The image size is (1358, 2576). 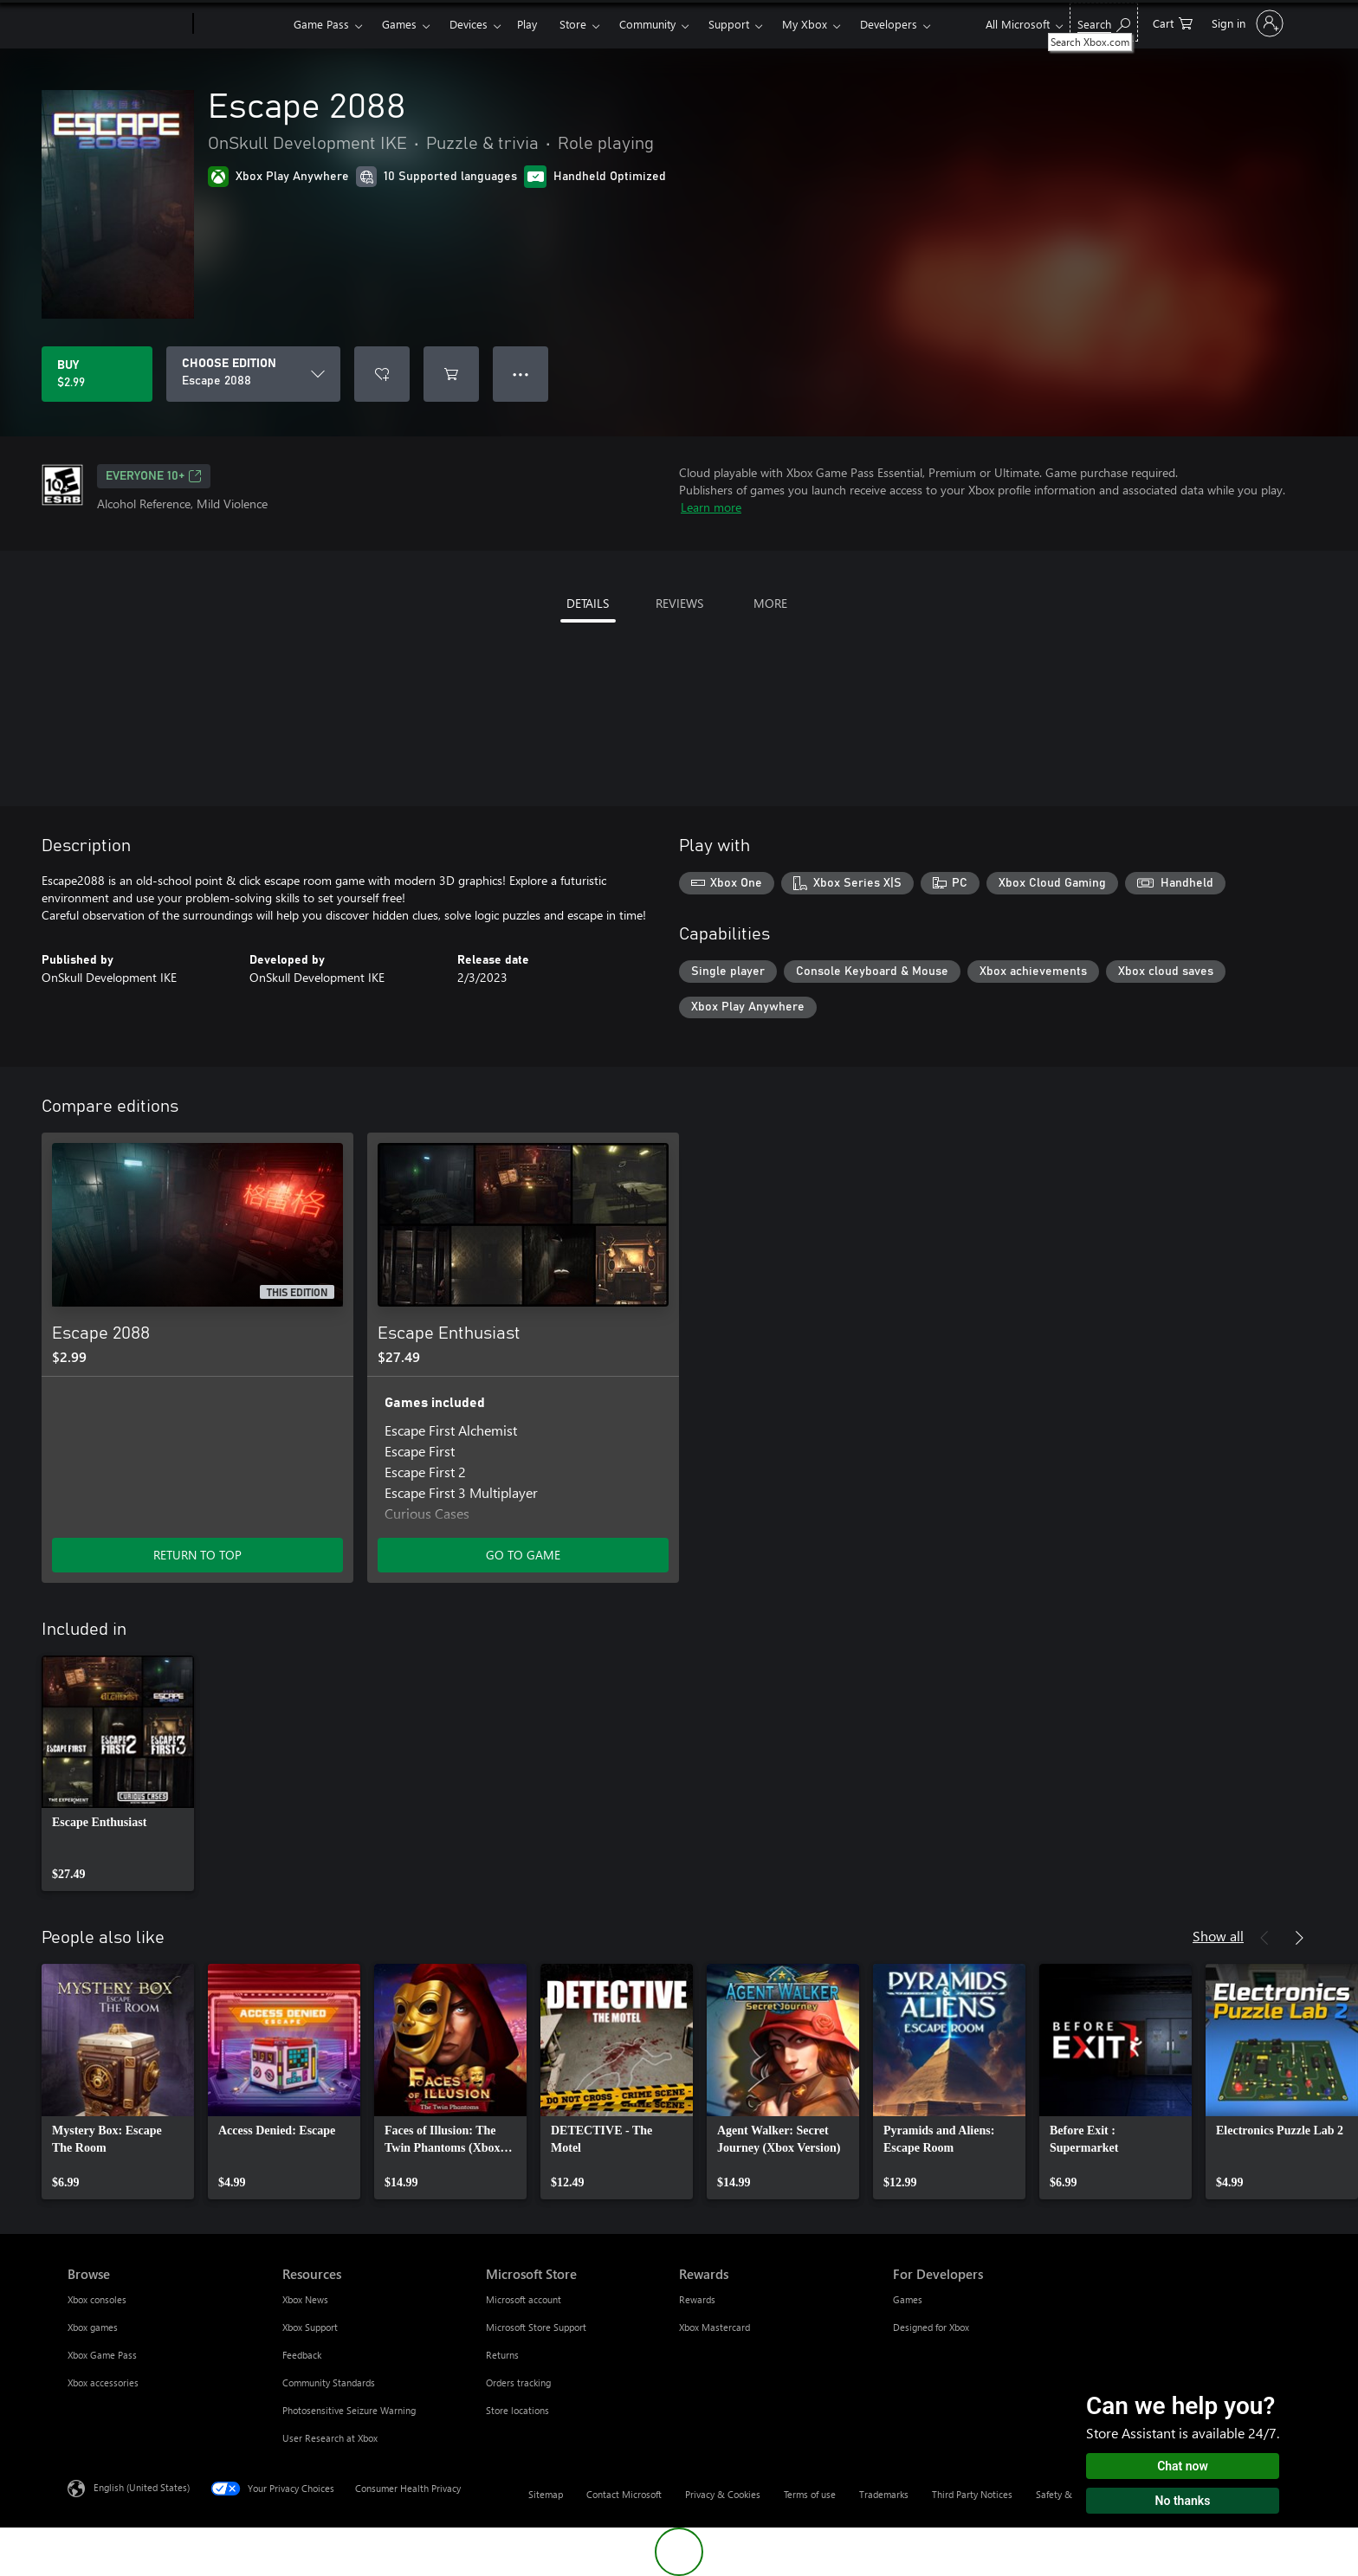 What do you see at coordinates (1183, 2501) in the screenshot?
I see `No thanks` at bounding box center [1183, 2501].